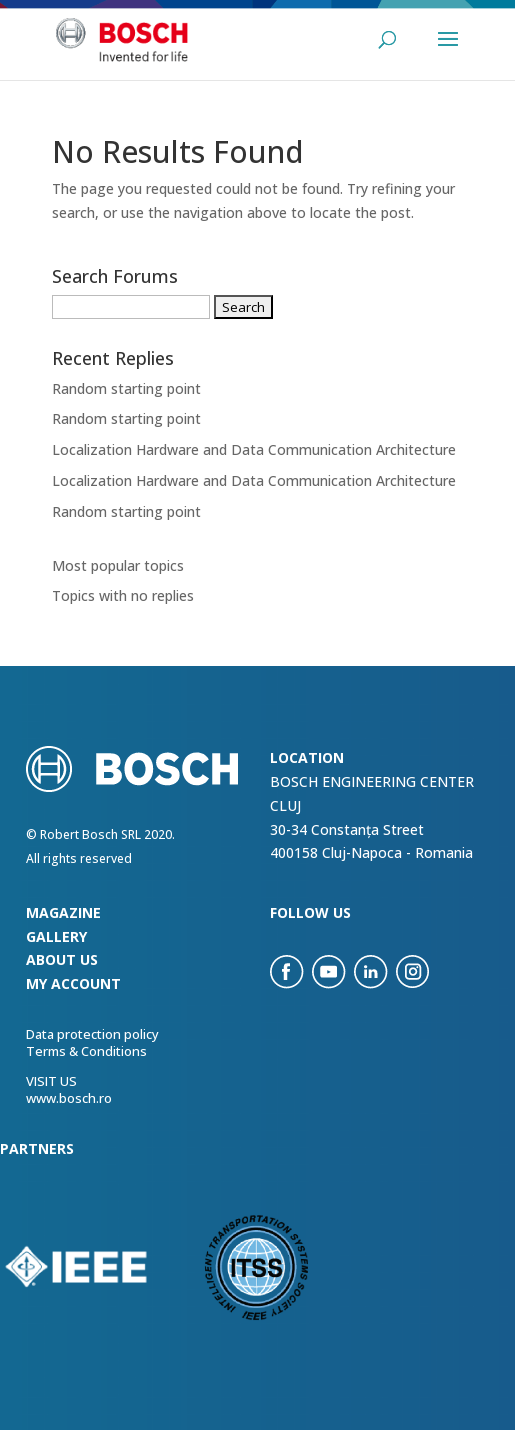  I want to click on my account, so click(73, 983).